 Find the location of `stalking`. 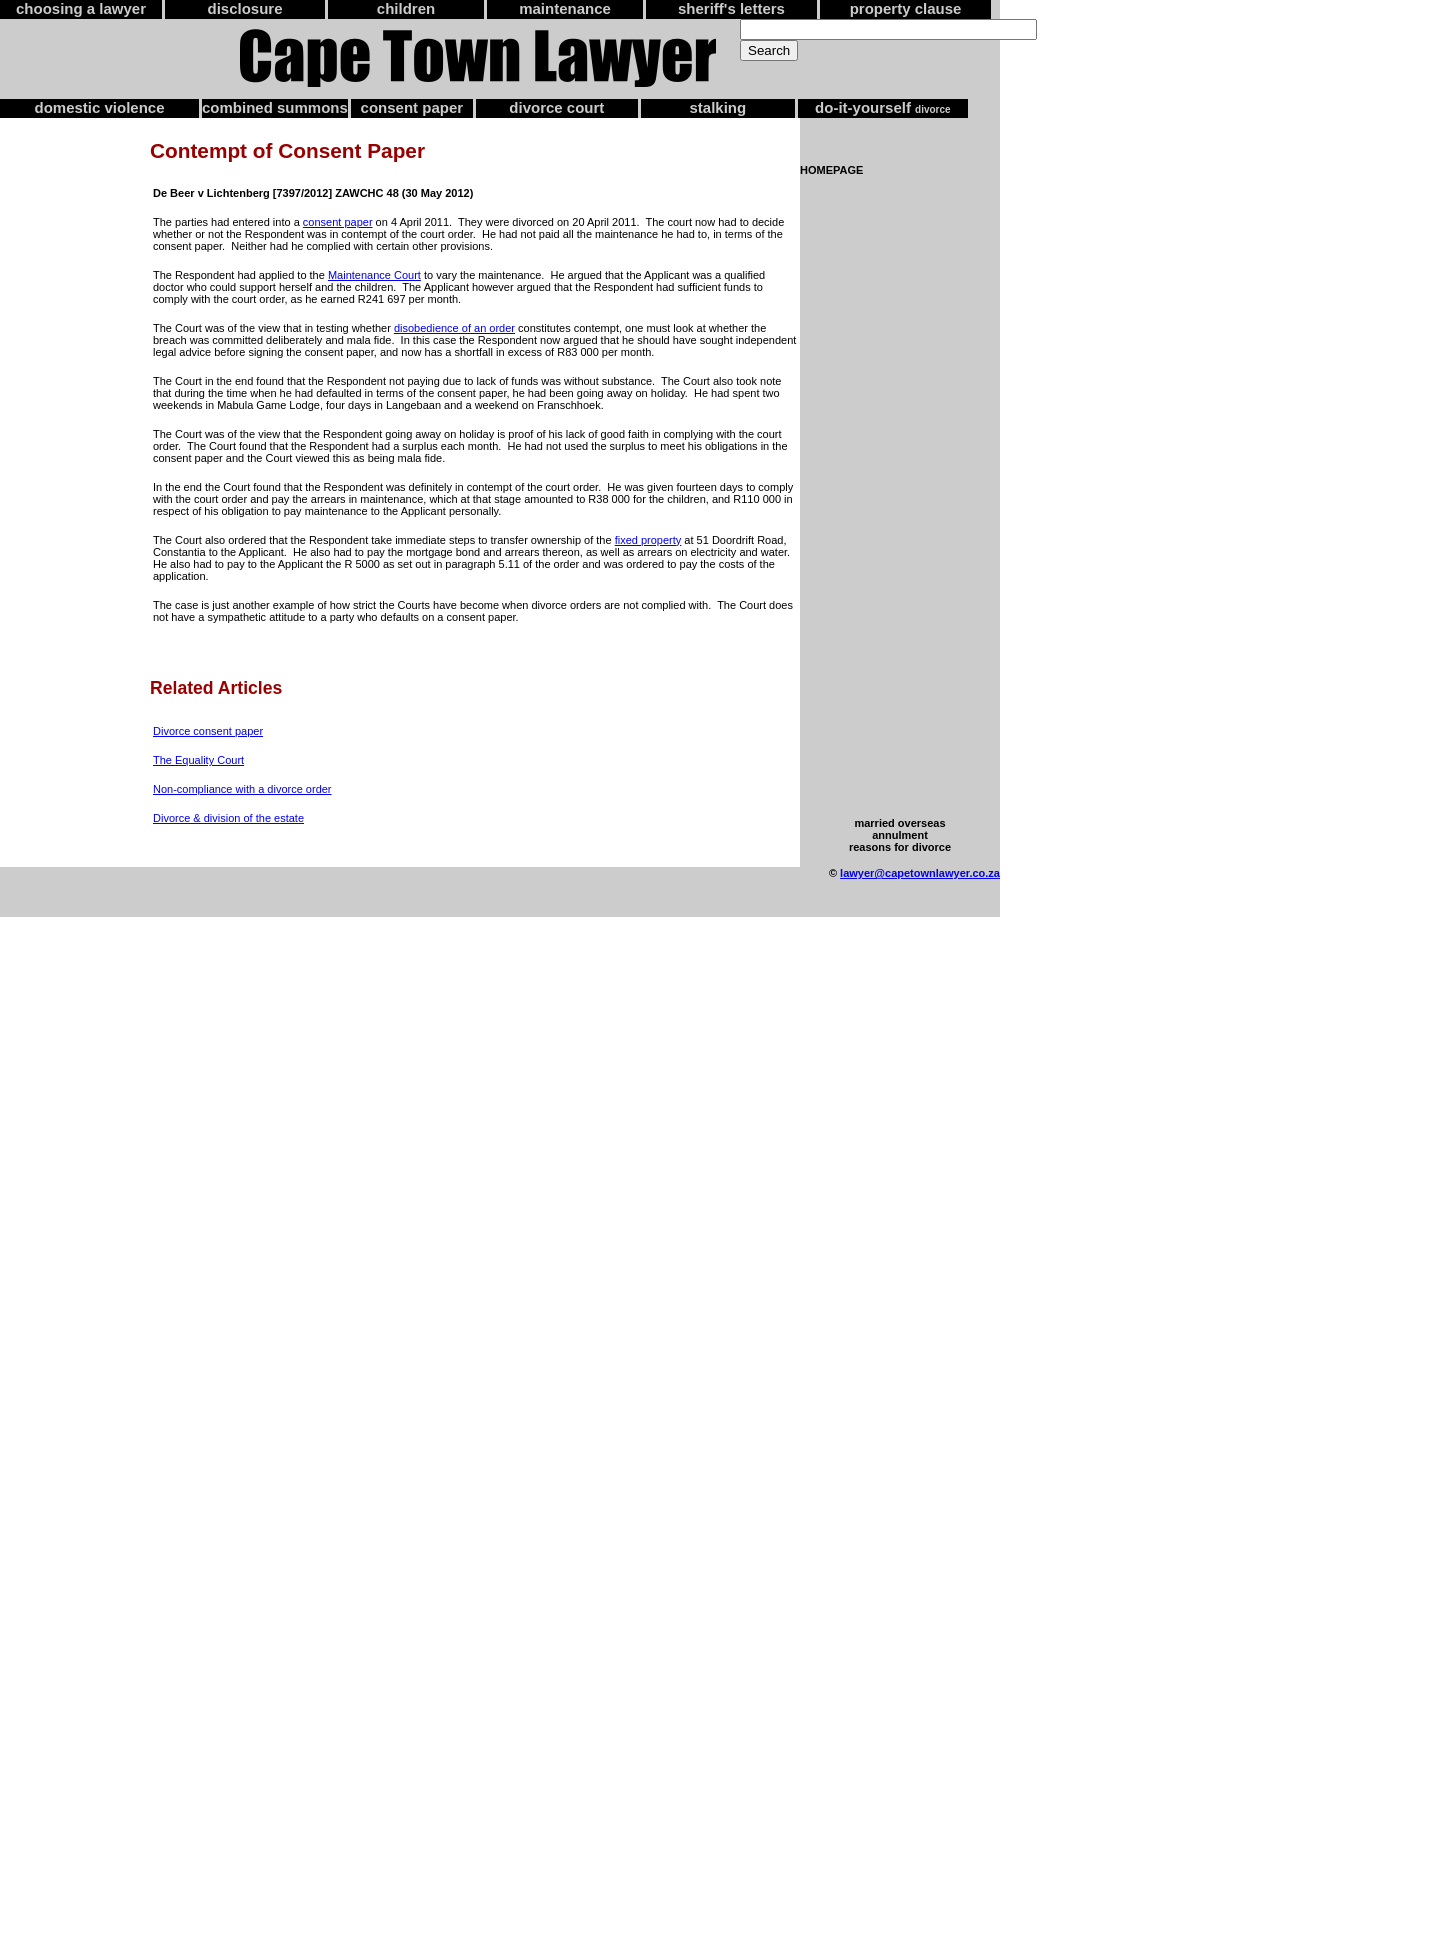

stalking is located at coordinates (718, 107).